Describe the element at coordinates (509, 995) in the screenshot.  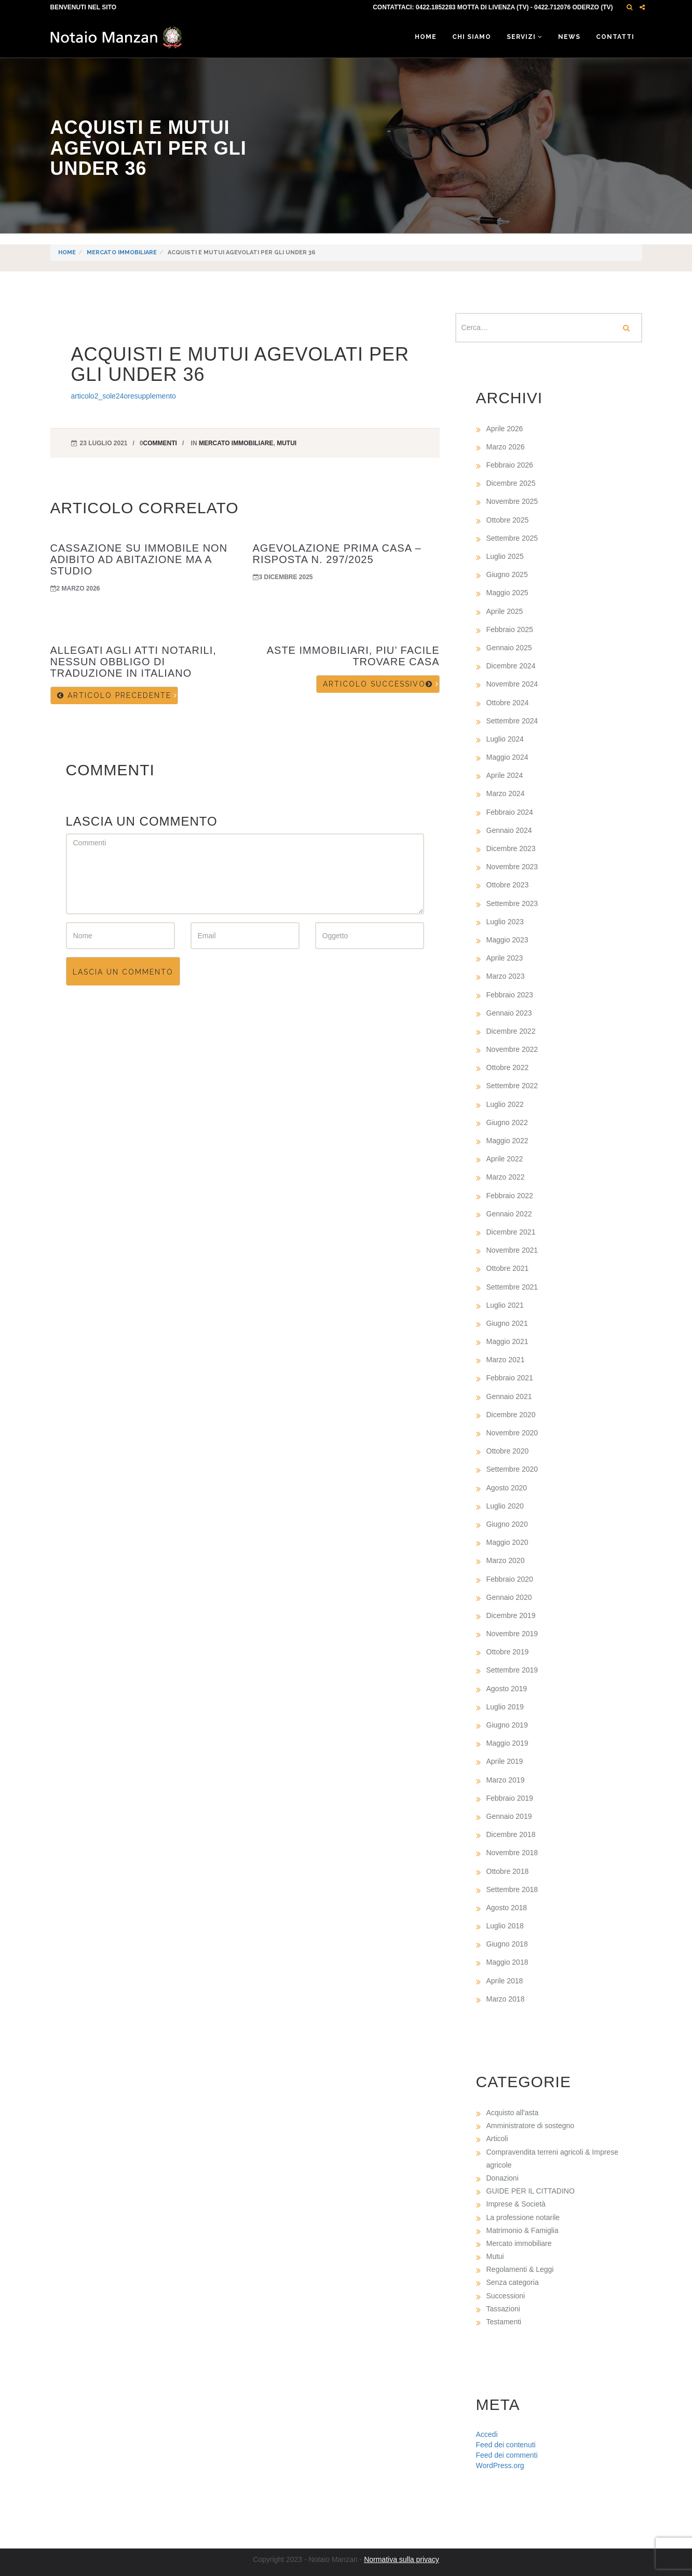
I see `Febbraio 2023` at that location.